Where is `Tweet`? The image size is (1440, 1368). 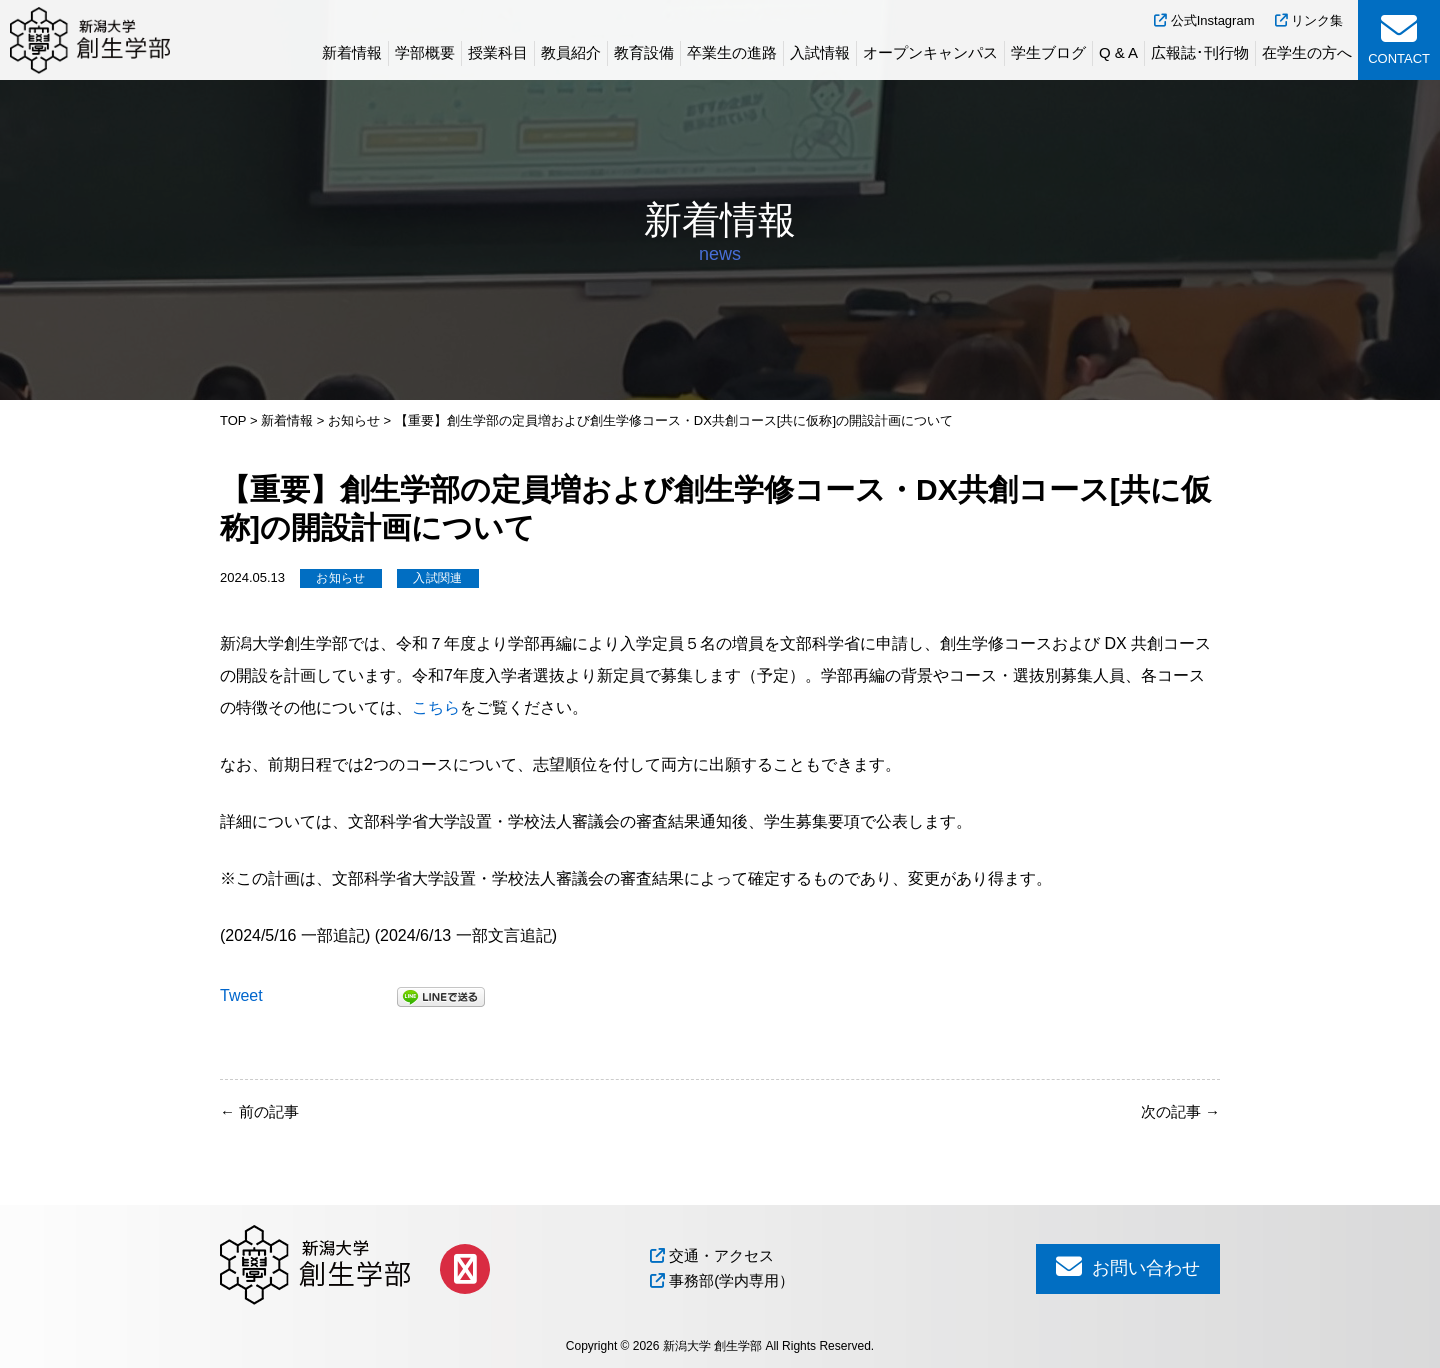 Tweet is located at coordinates (241, 995).